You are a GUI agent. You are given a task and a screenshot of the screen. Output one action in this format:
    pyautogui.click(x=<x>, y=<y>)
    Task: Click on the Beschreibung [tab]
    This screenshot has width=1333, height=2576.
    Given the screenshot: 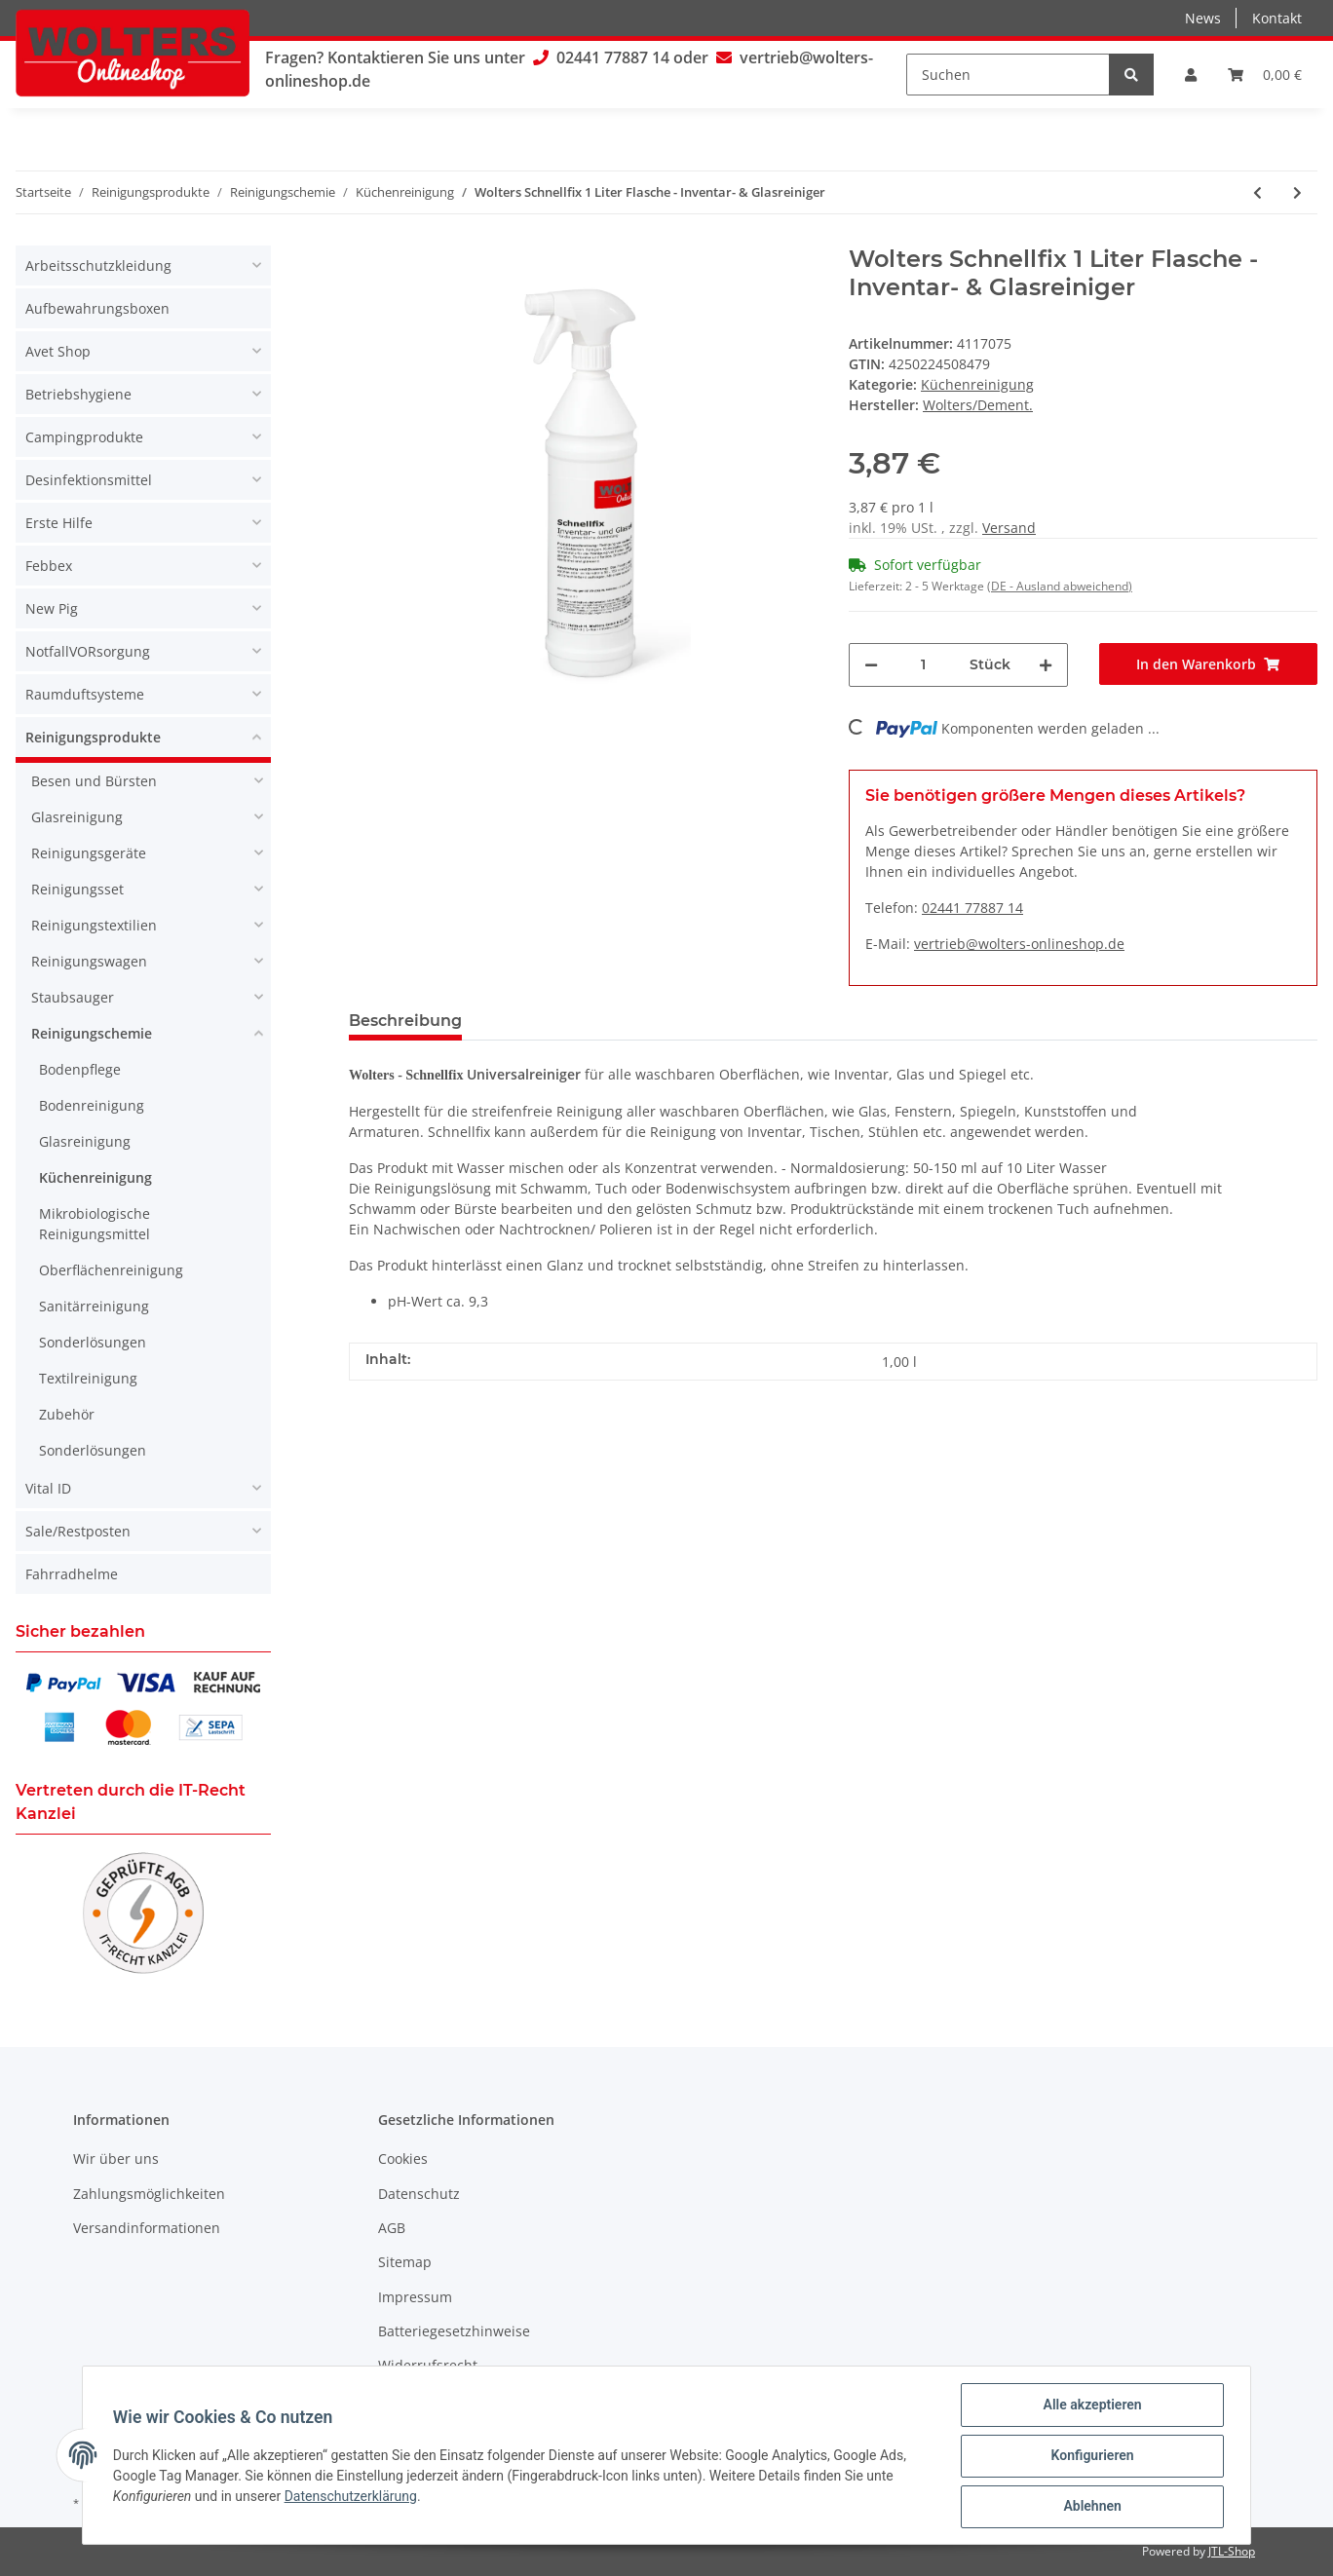 What is the action you would take?
    pyautogui.click(x=405, y=1020)
    